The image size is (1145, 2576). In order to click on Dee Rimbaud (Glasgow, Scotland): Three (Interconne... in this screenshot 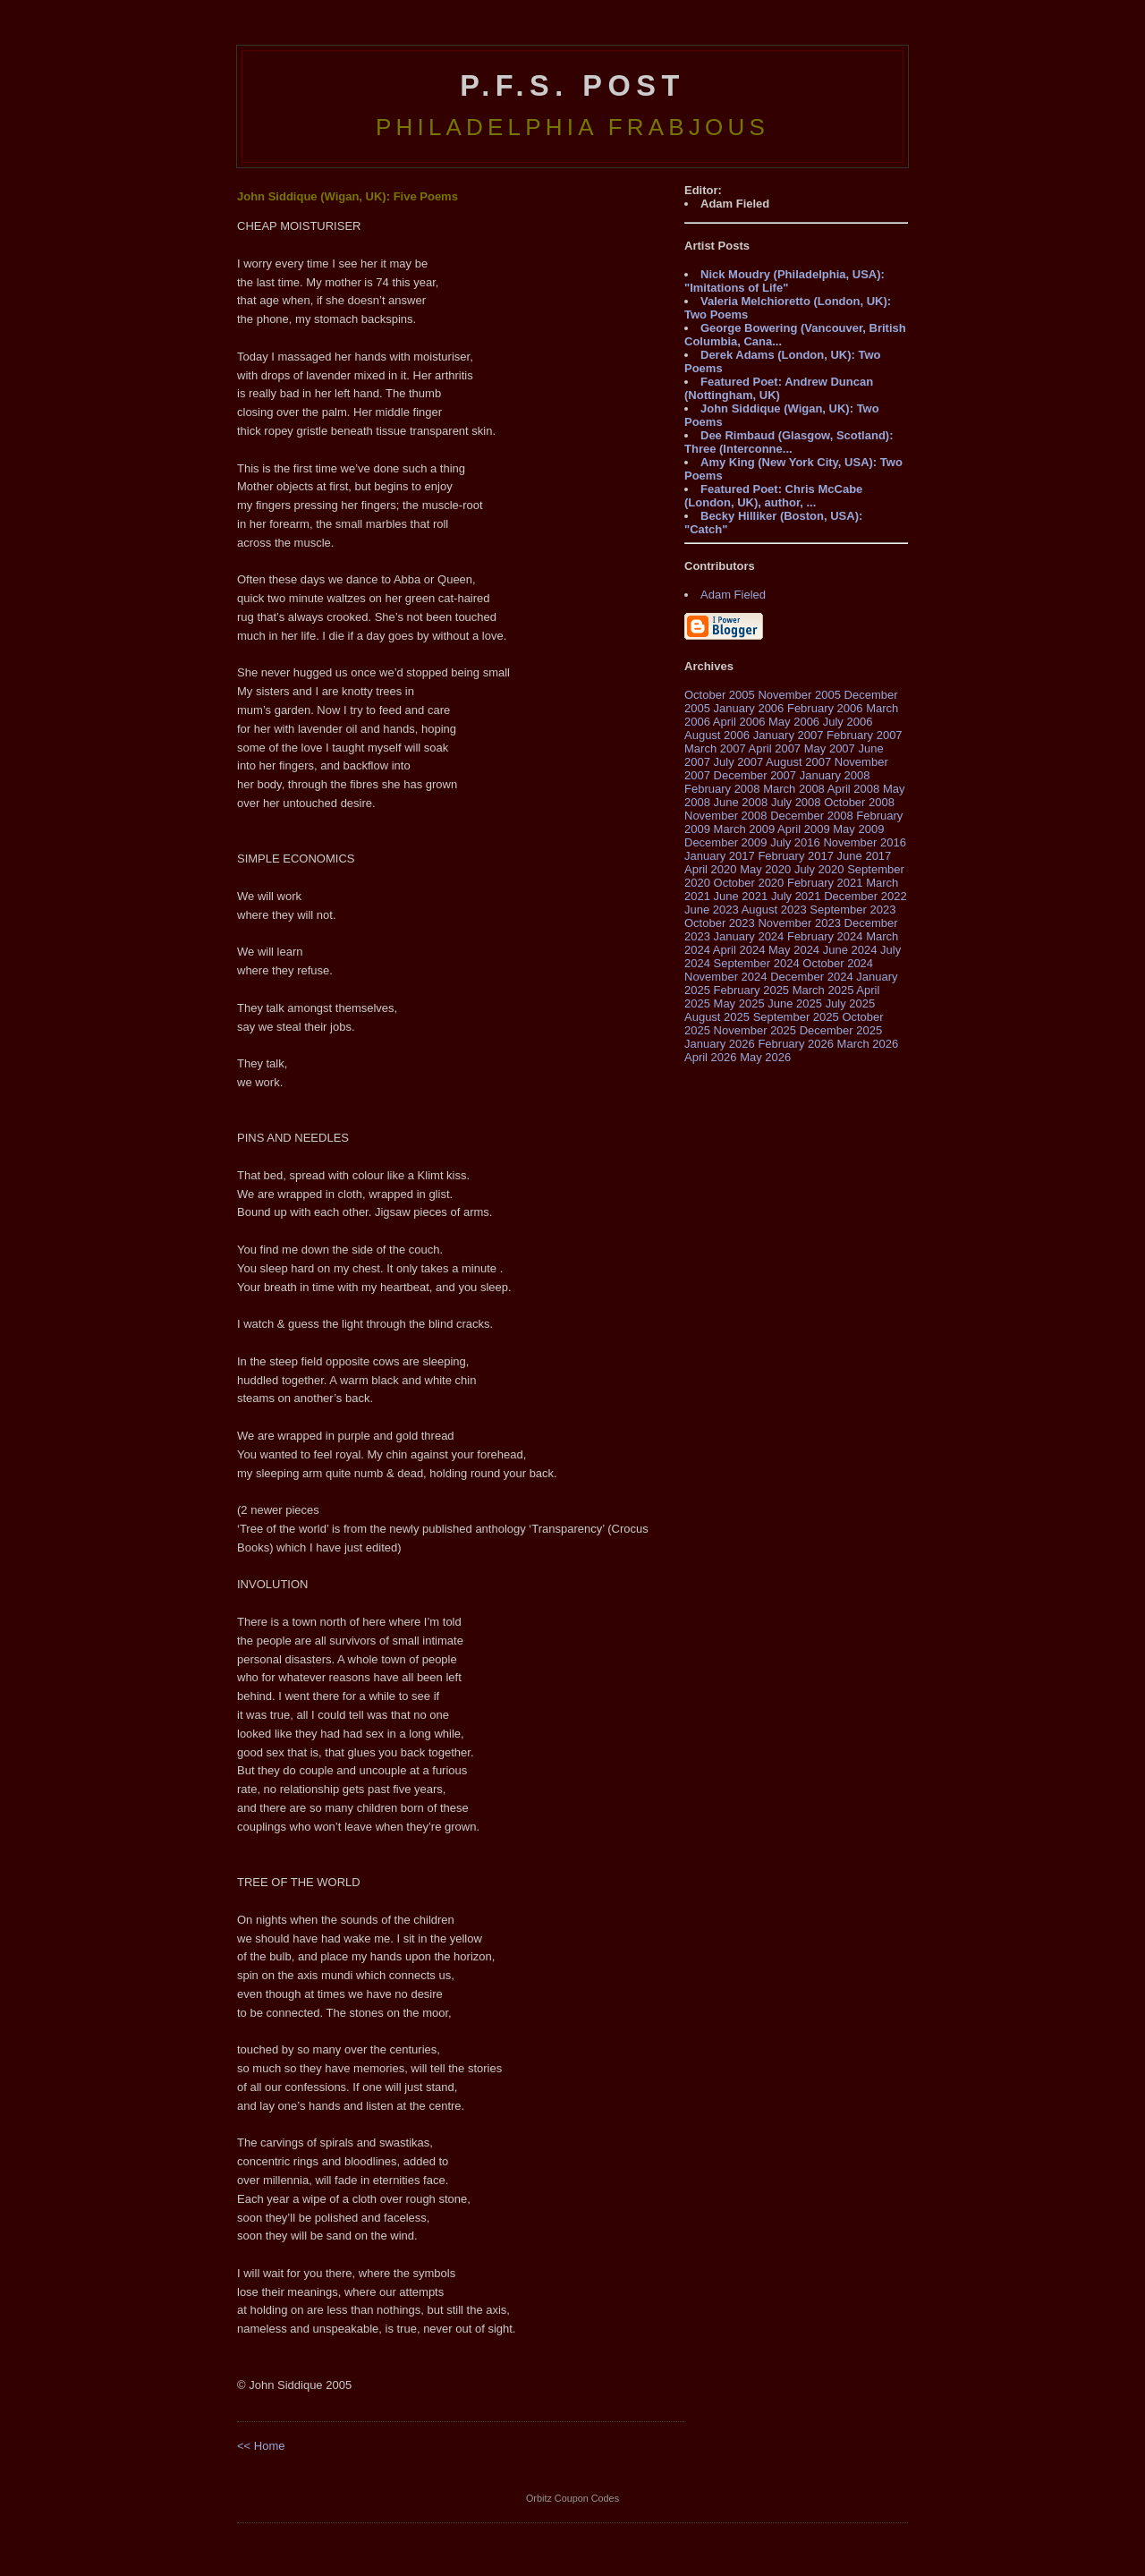, I will do `click(788, 442)`.